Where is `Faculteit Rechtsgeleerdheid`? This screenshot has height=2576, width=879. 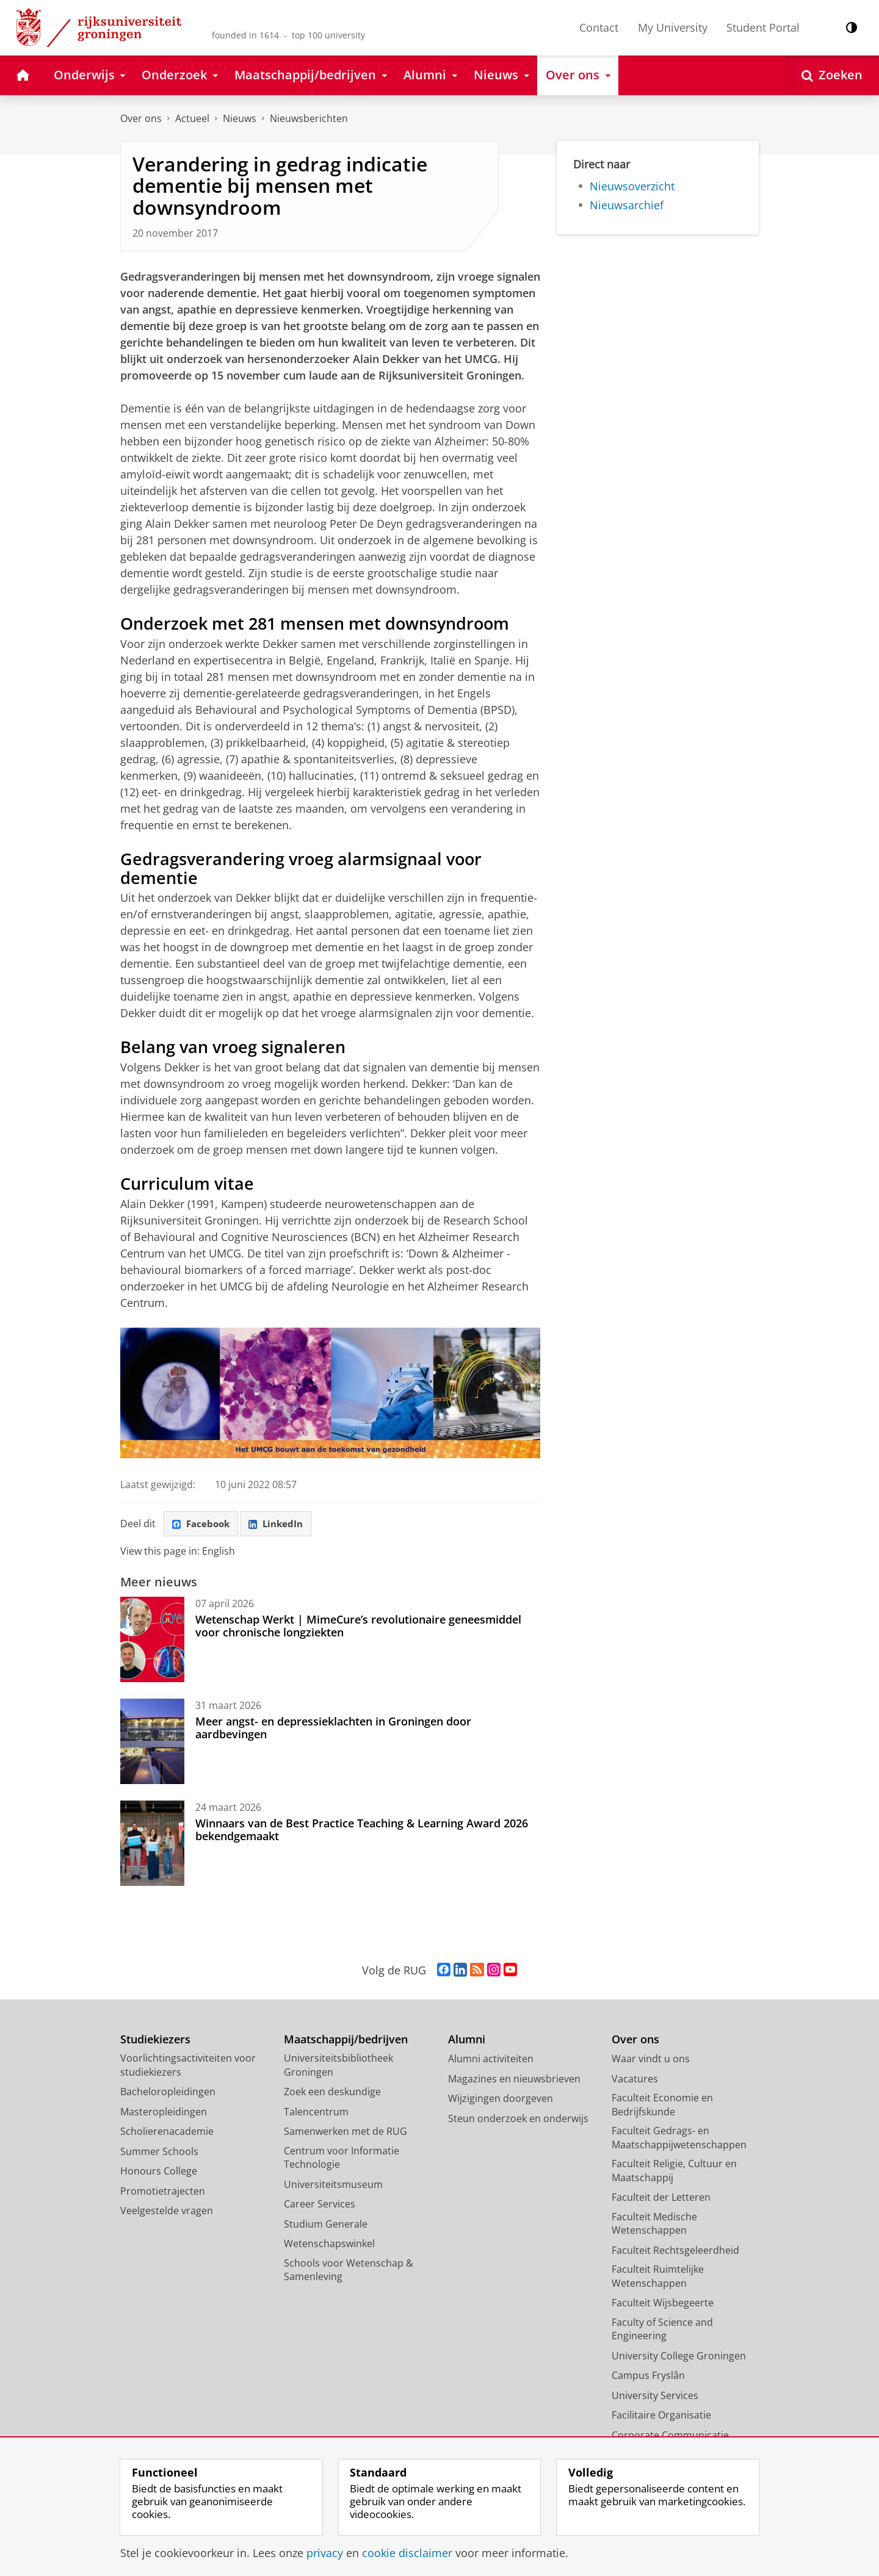 Faculteit Rechtsgeleerdheid is located at coordinates (675, 2251).